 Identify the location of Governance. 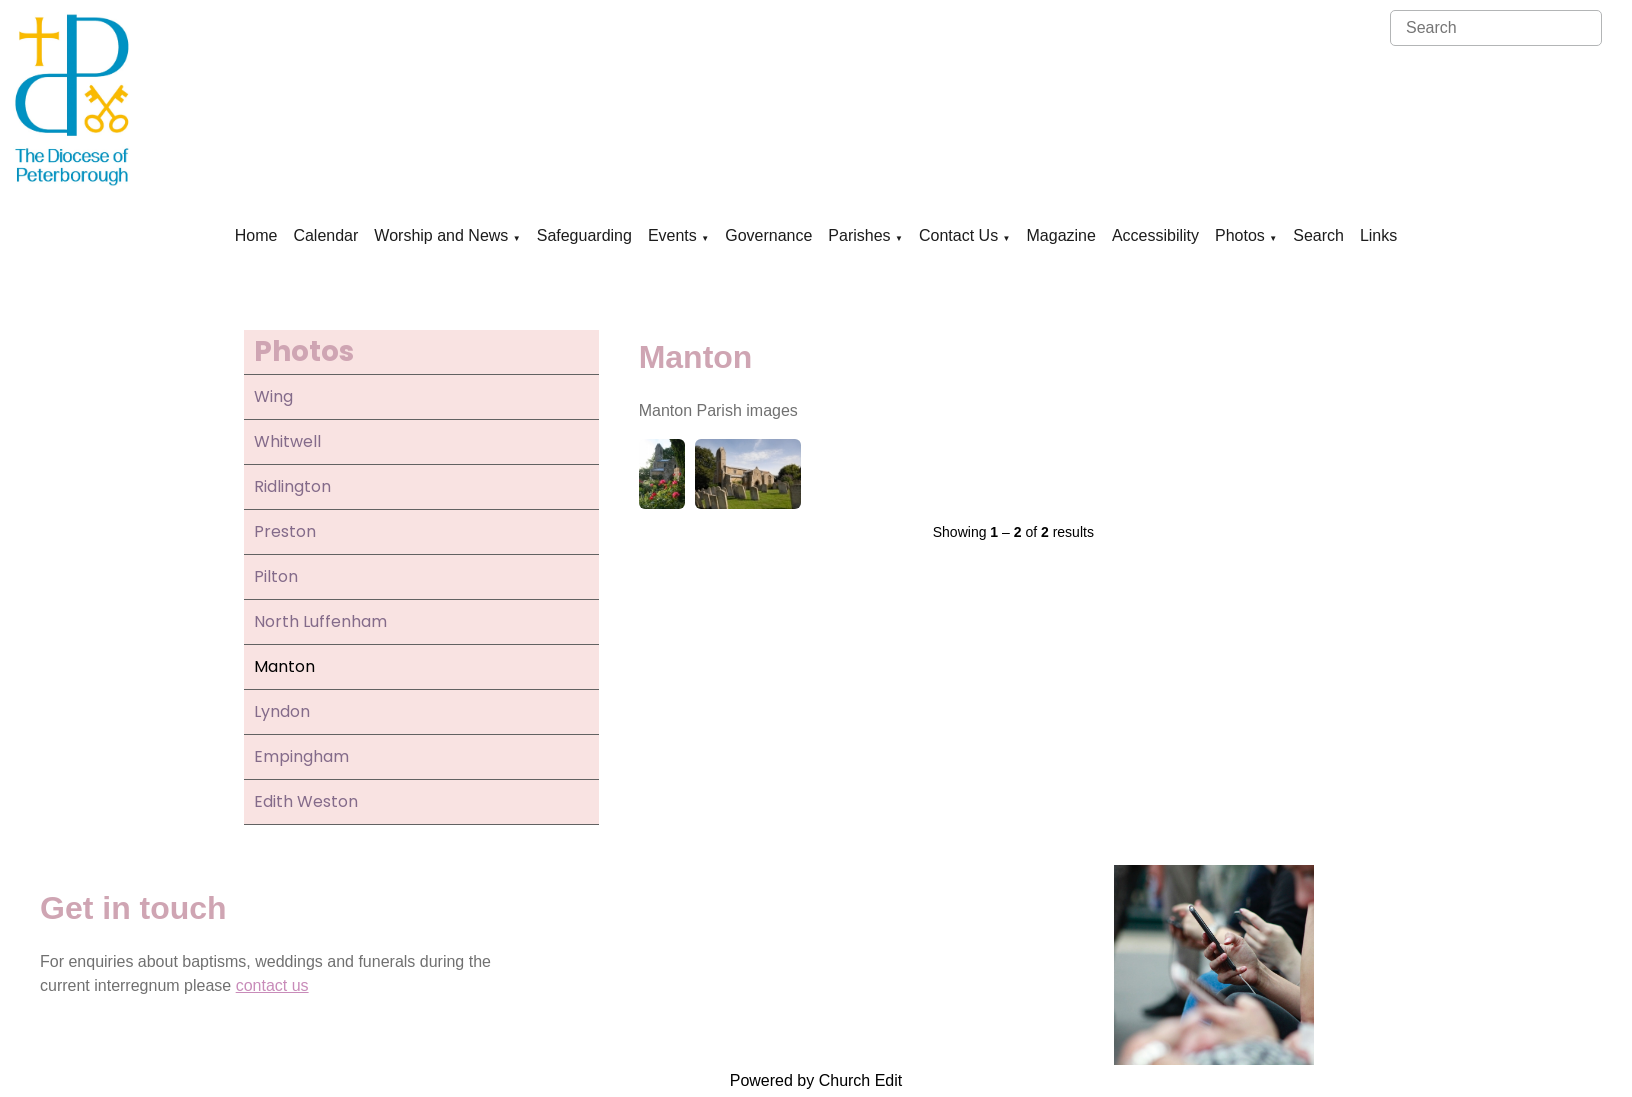
(768, 235).